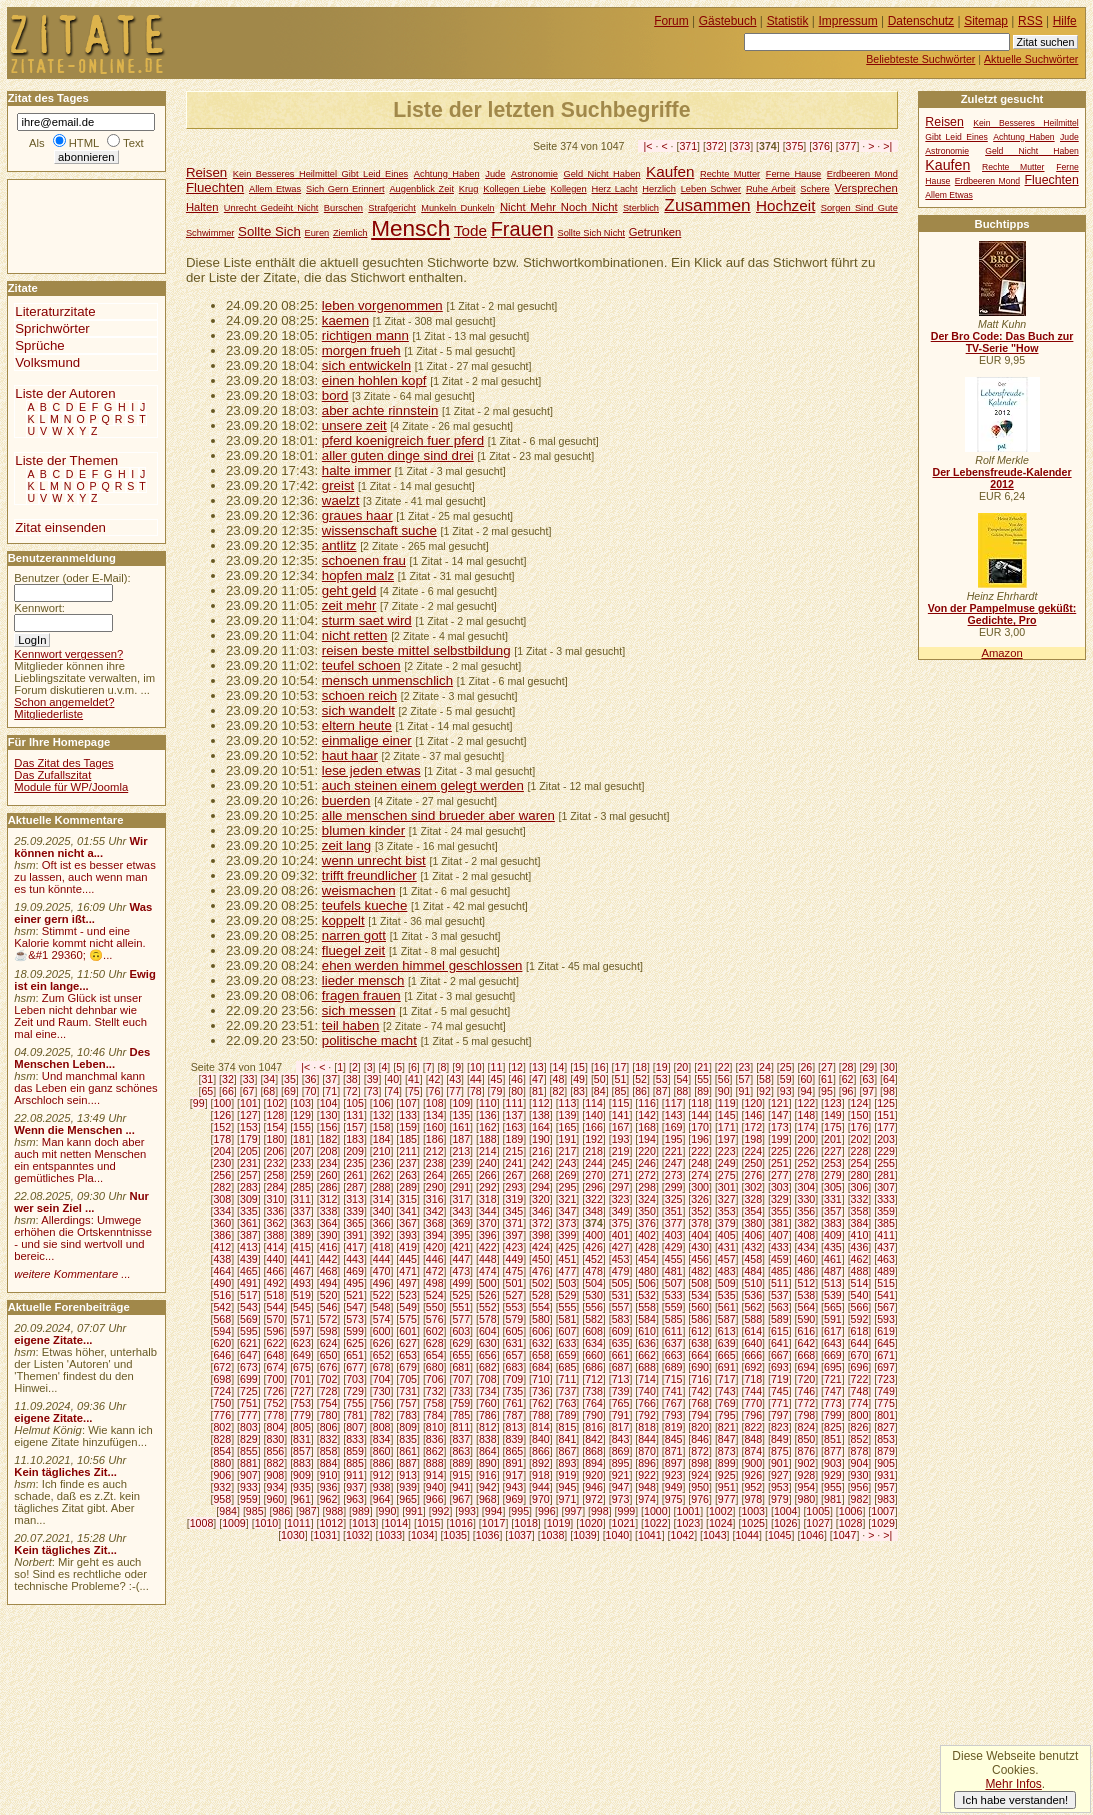 The image size is (1093, 1815). What do you see at coordinates (780, 1415) in the screenshot?
I see `797` at bounding box center [780, 1415].